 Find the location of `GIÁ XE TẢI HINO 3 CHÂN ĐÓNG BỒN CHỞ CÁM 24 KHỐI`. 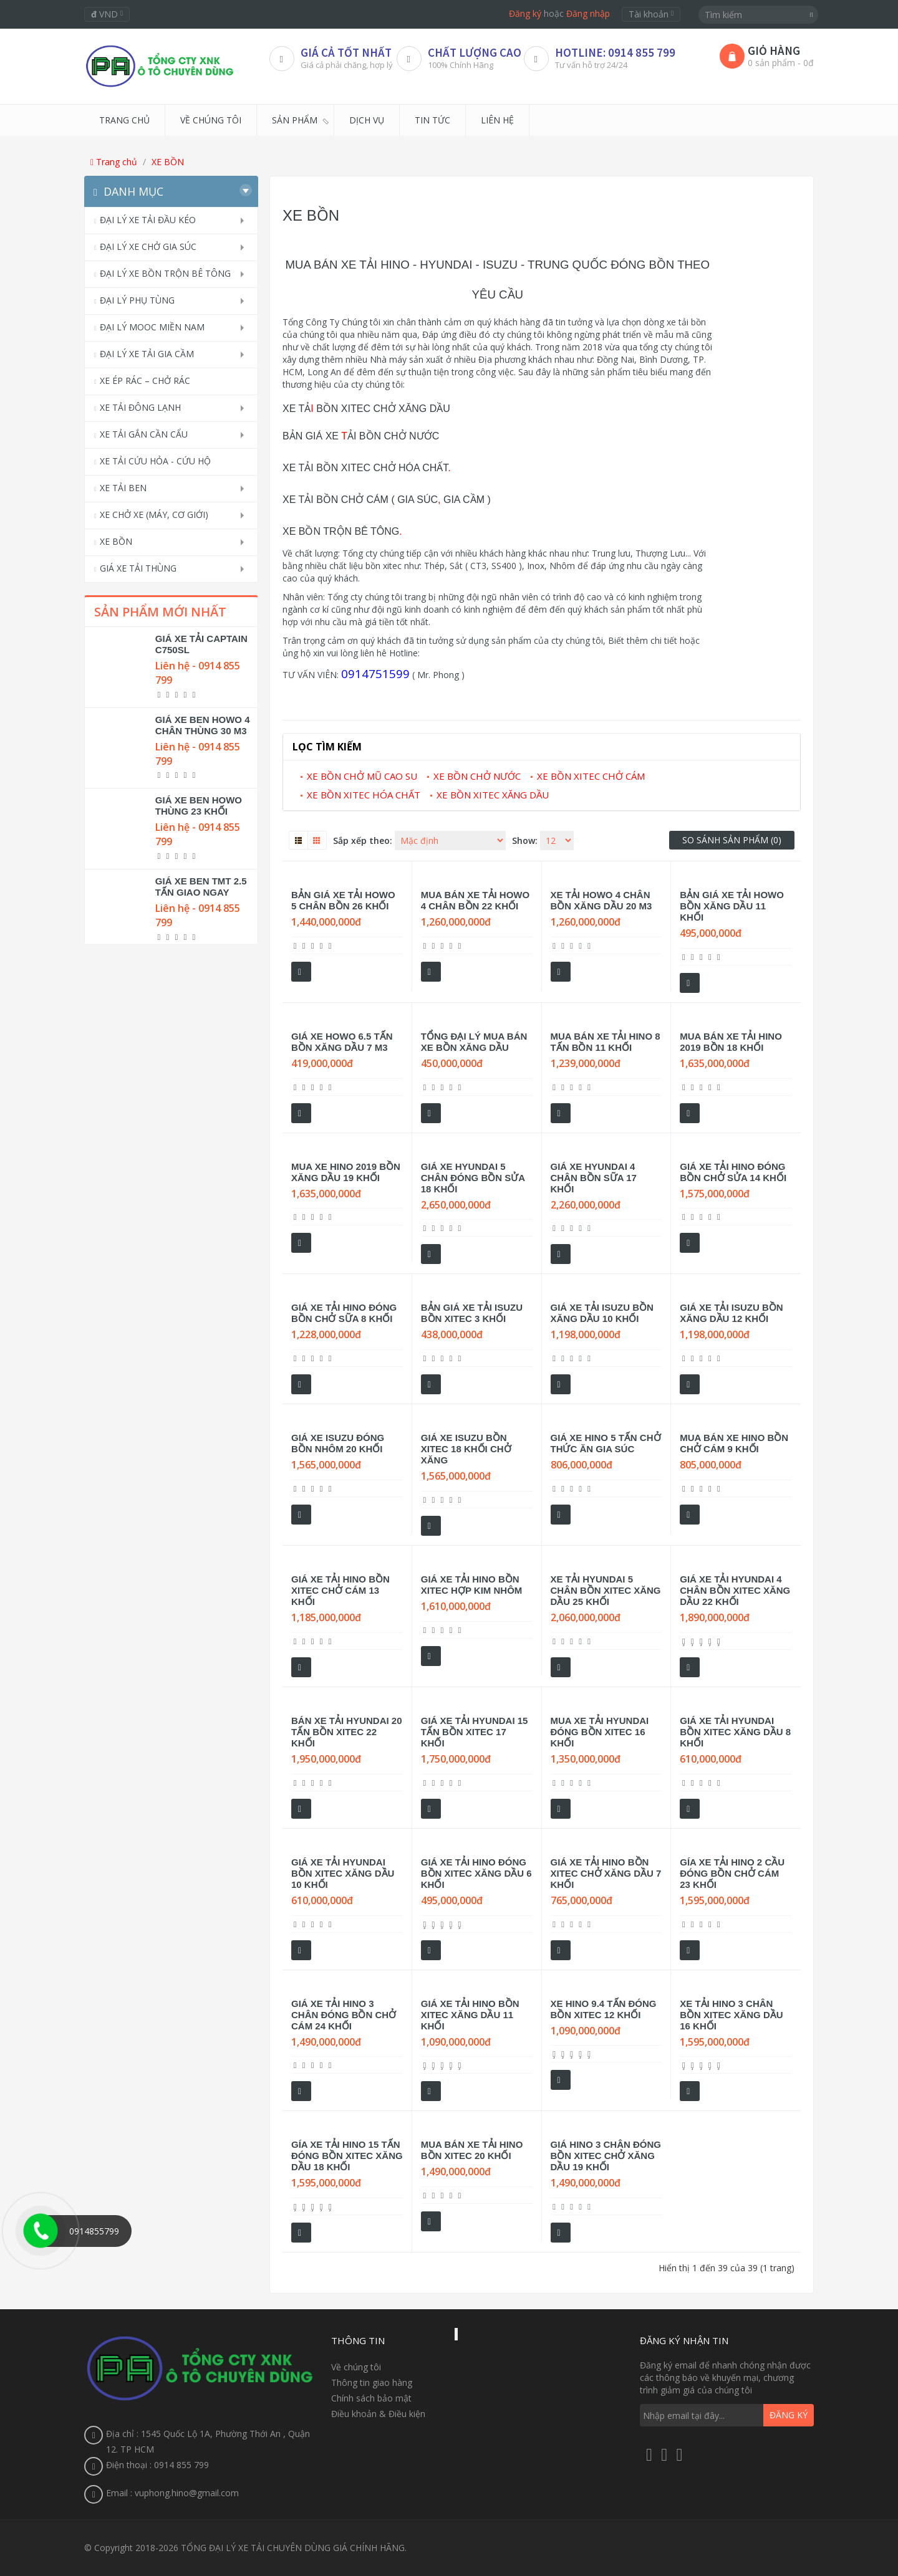

GIÁ XE TẢI HINO 3 CHÂN ĐÓNG BỒN CHỞ CÁM 24 KHỐI is located at coordinates (343, 2014).